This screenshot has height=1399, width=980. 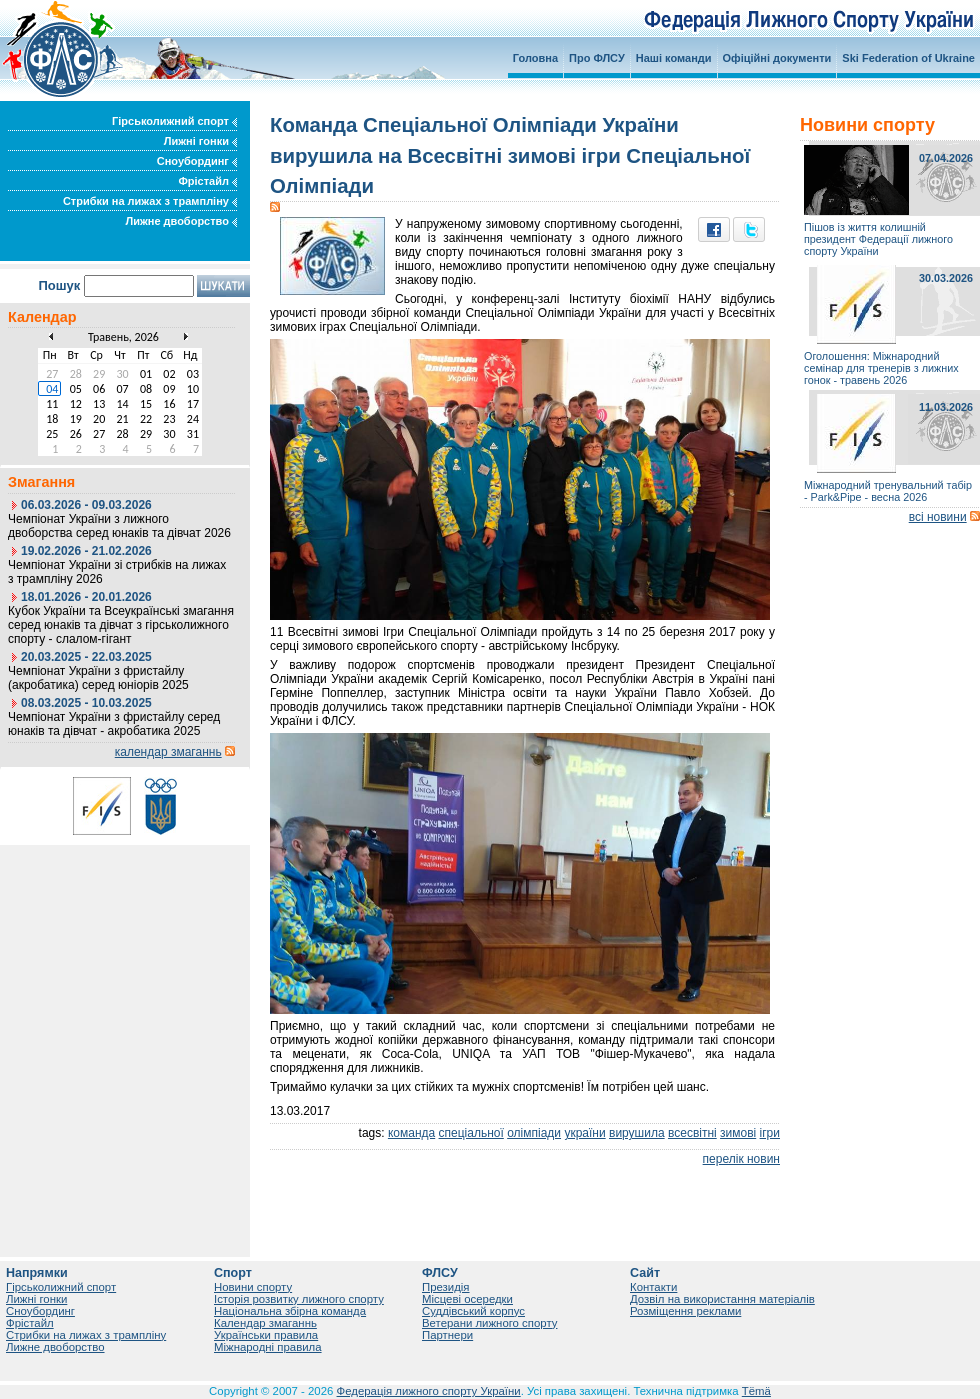 What do you see at coordinates (253, 1287) in the screenshot?
I see `Новини спорту` at bounding box center [253, 1287].